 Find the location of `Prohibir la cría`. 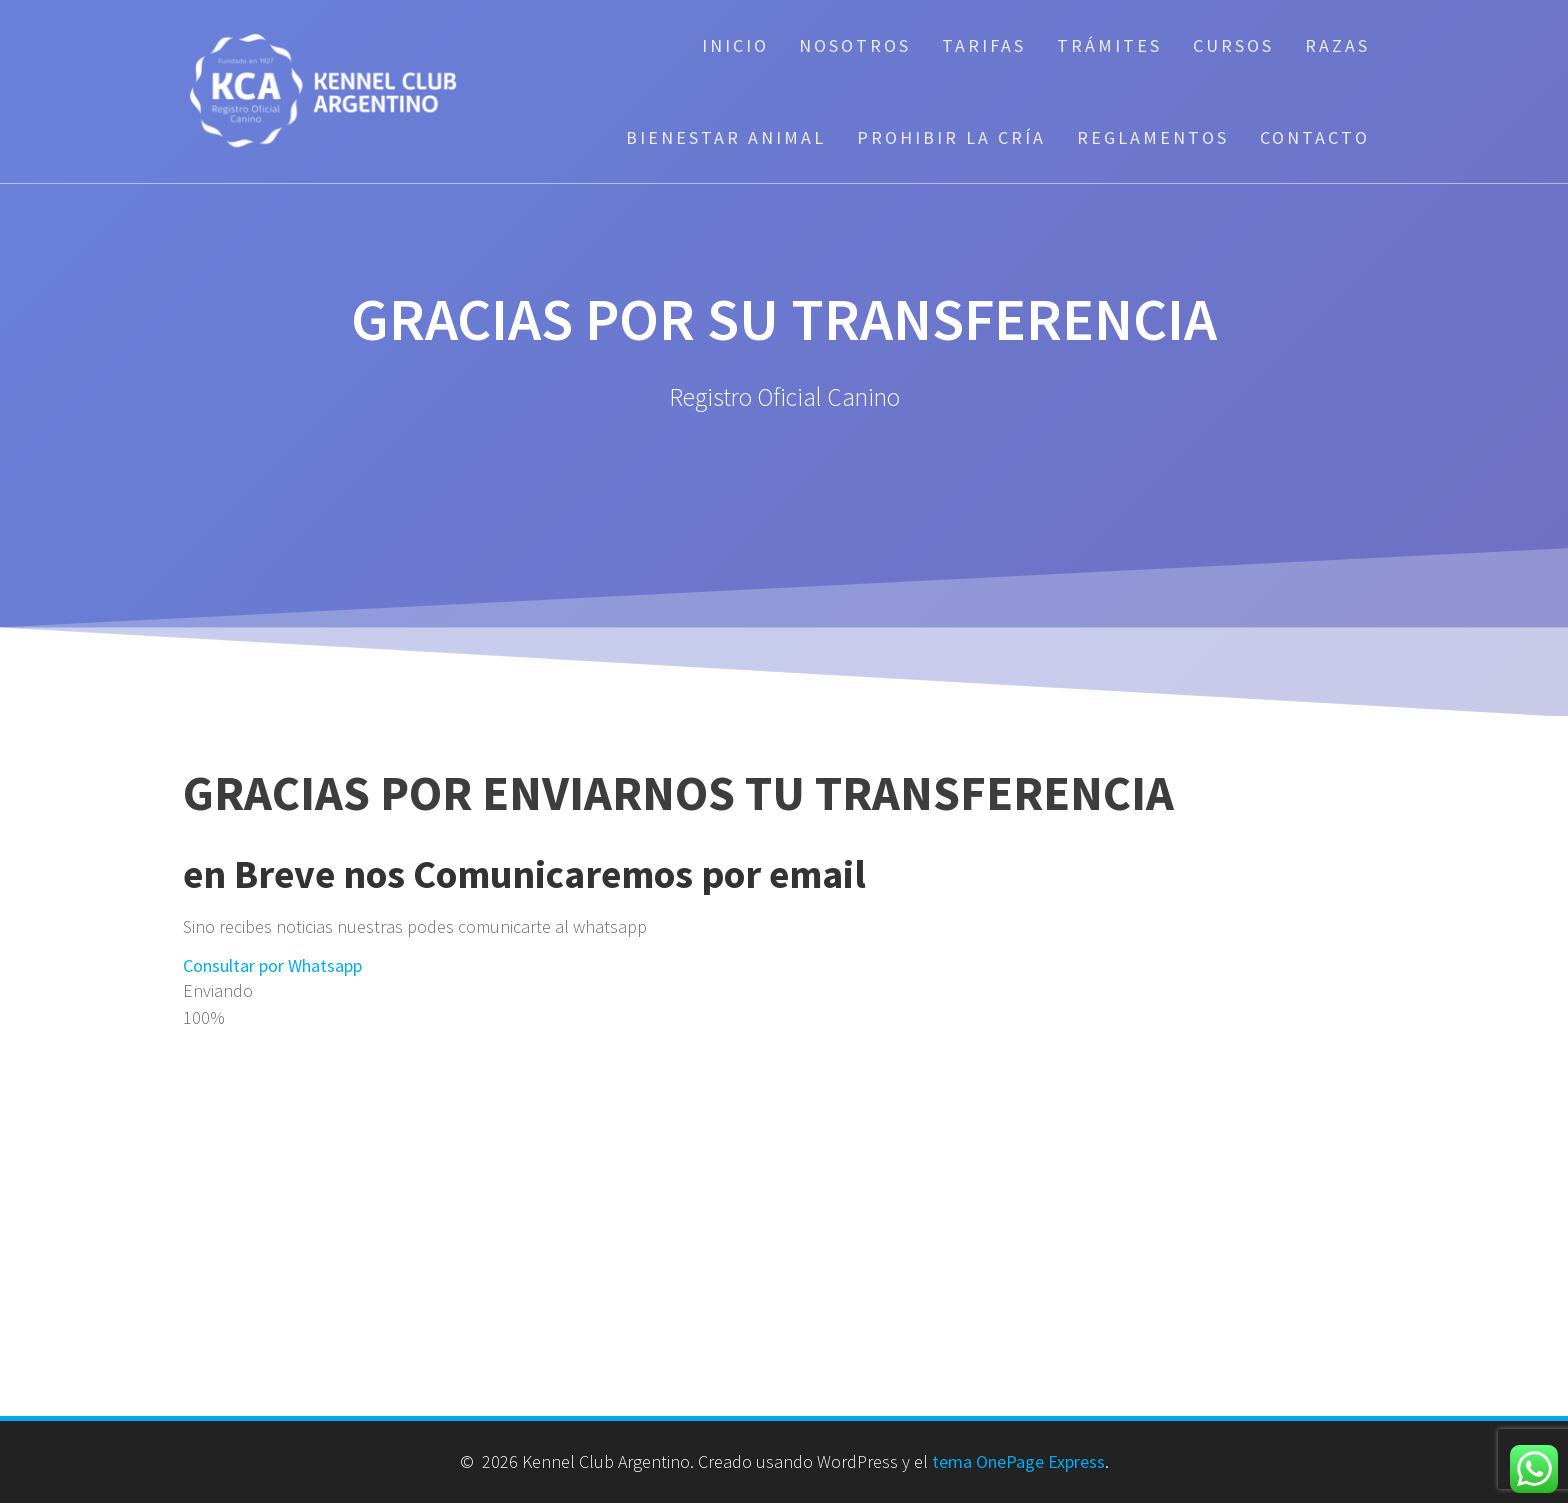

Prohibir la cría is located at coordinates (951, 137).